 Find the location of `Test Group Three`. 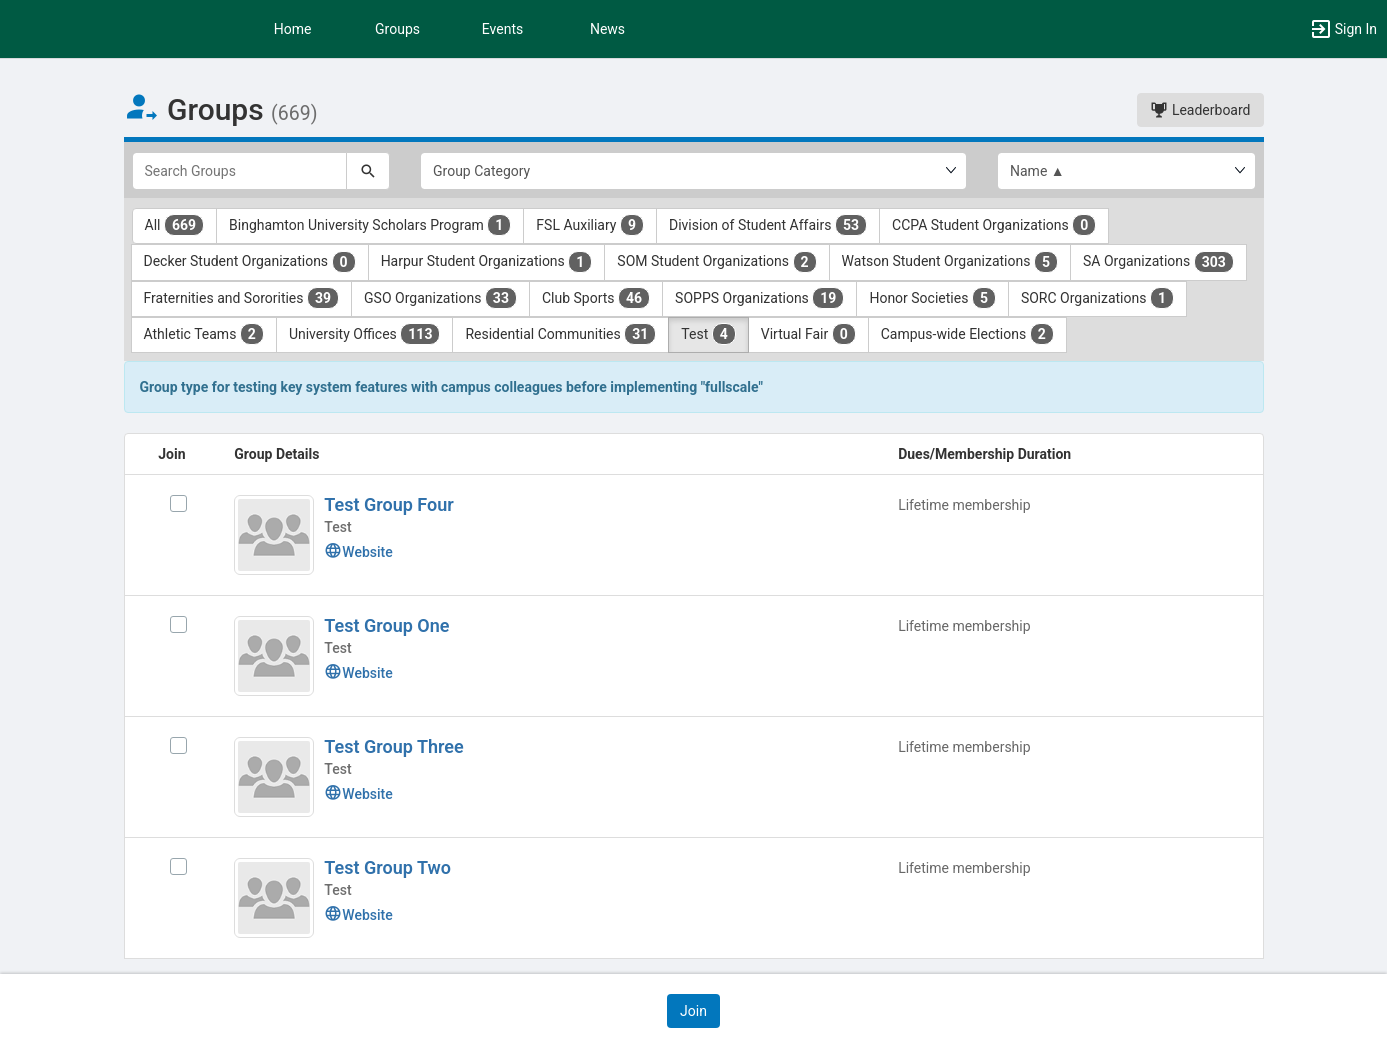

Test Group Three is located at coordinates (393, 746).